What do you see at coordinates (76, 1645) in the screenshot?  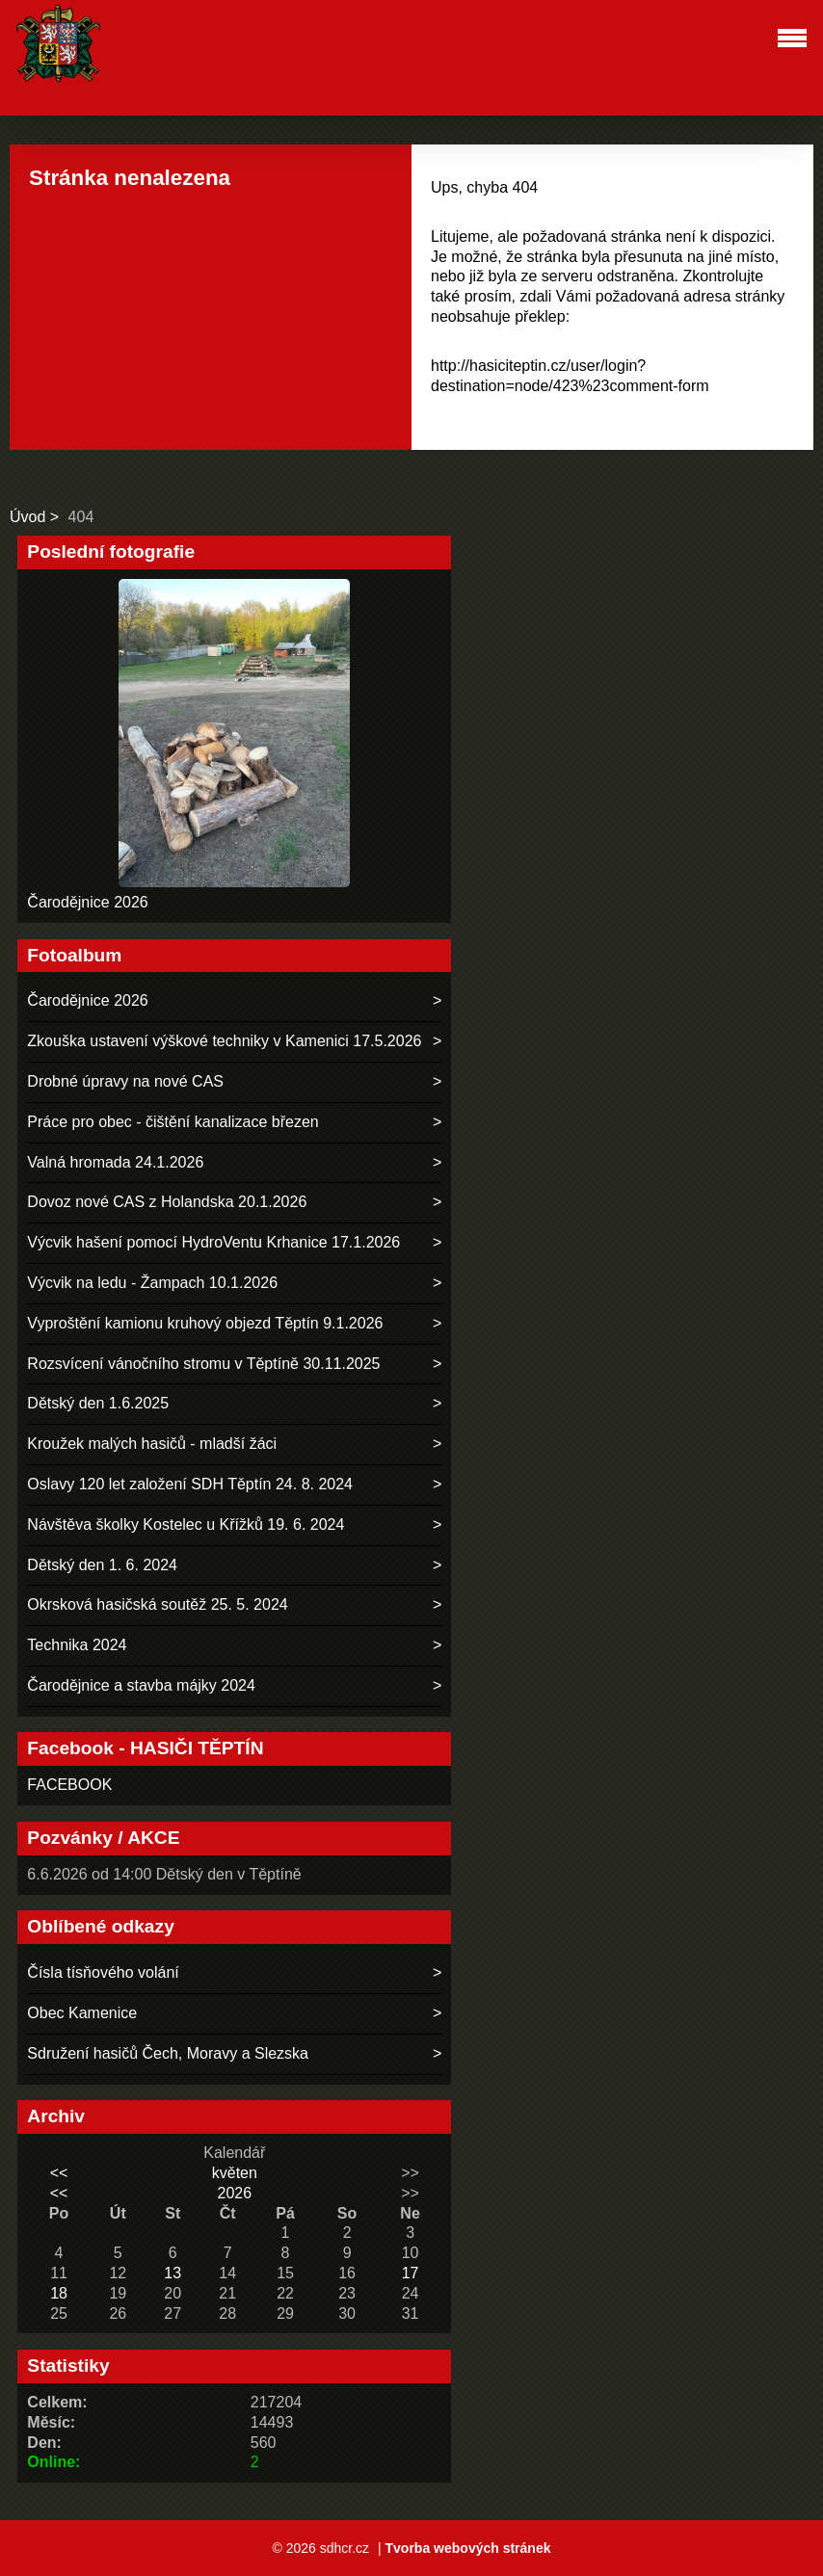 I see `Technika 2024` at bounding box center [76, 1645].